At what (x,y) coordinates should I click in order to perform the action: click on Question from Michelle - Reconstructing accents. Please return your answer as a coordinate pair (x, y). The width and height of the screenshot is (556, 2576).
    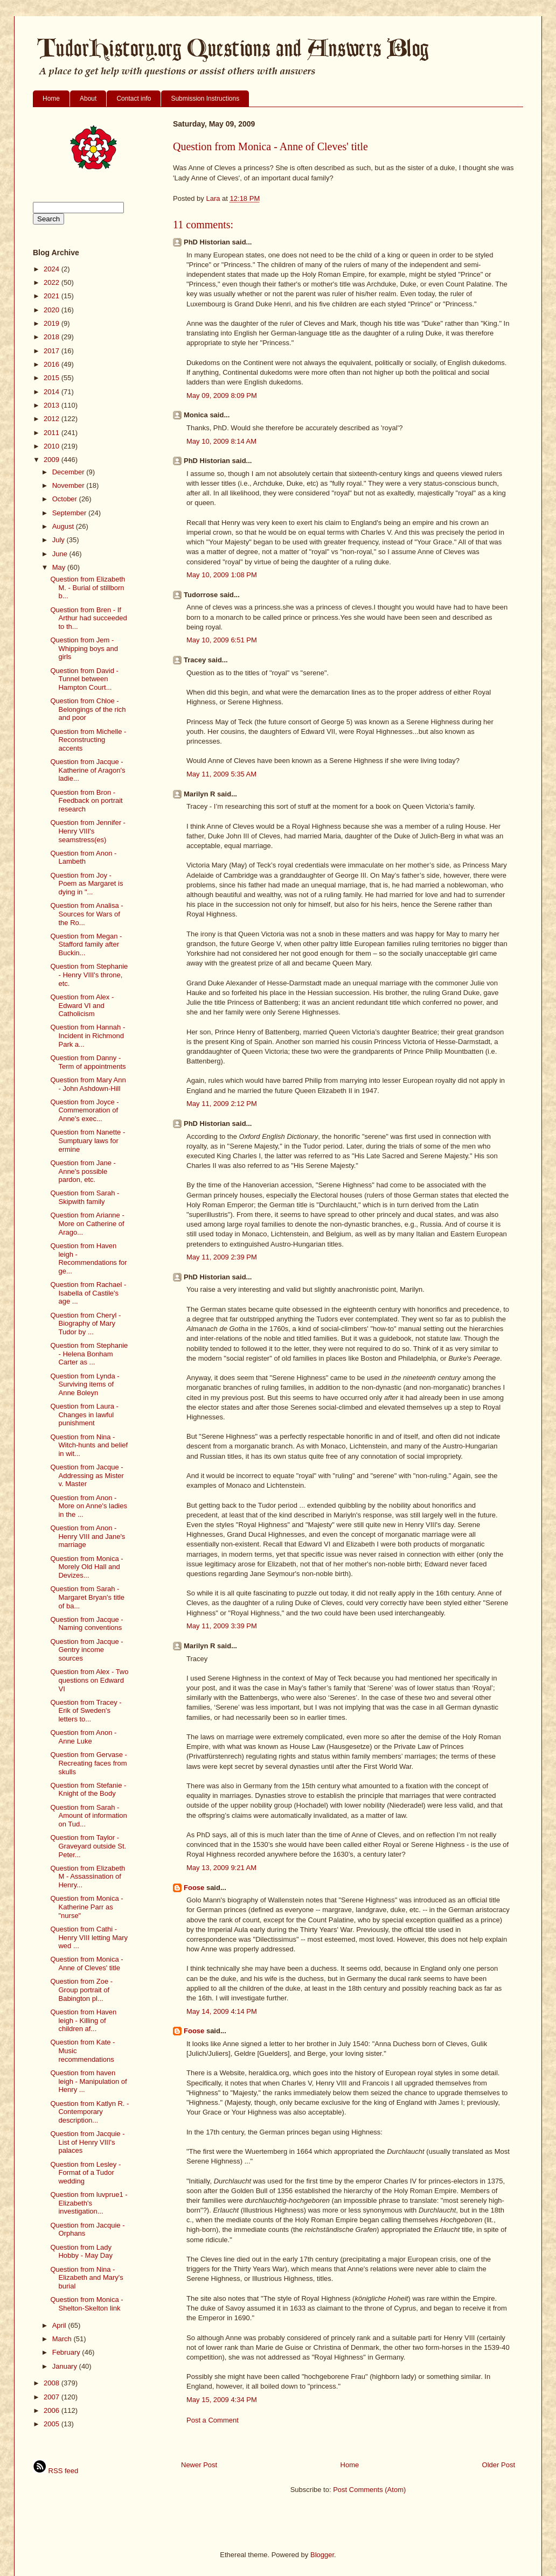
    Looking at the image, I should click on (88, 739).